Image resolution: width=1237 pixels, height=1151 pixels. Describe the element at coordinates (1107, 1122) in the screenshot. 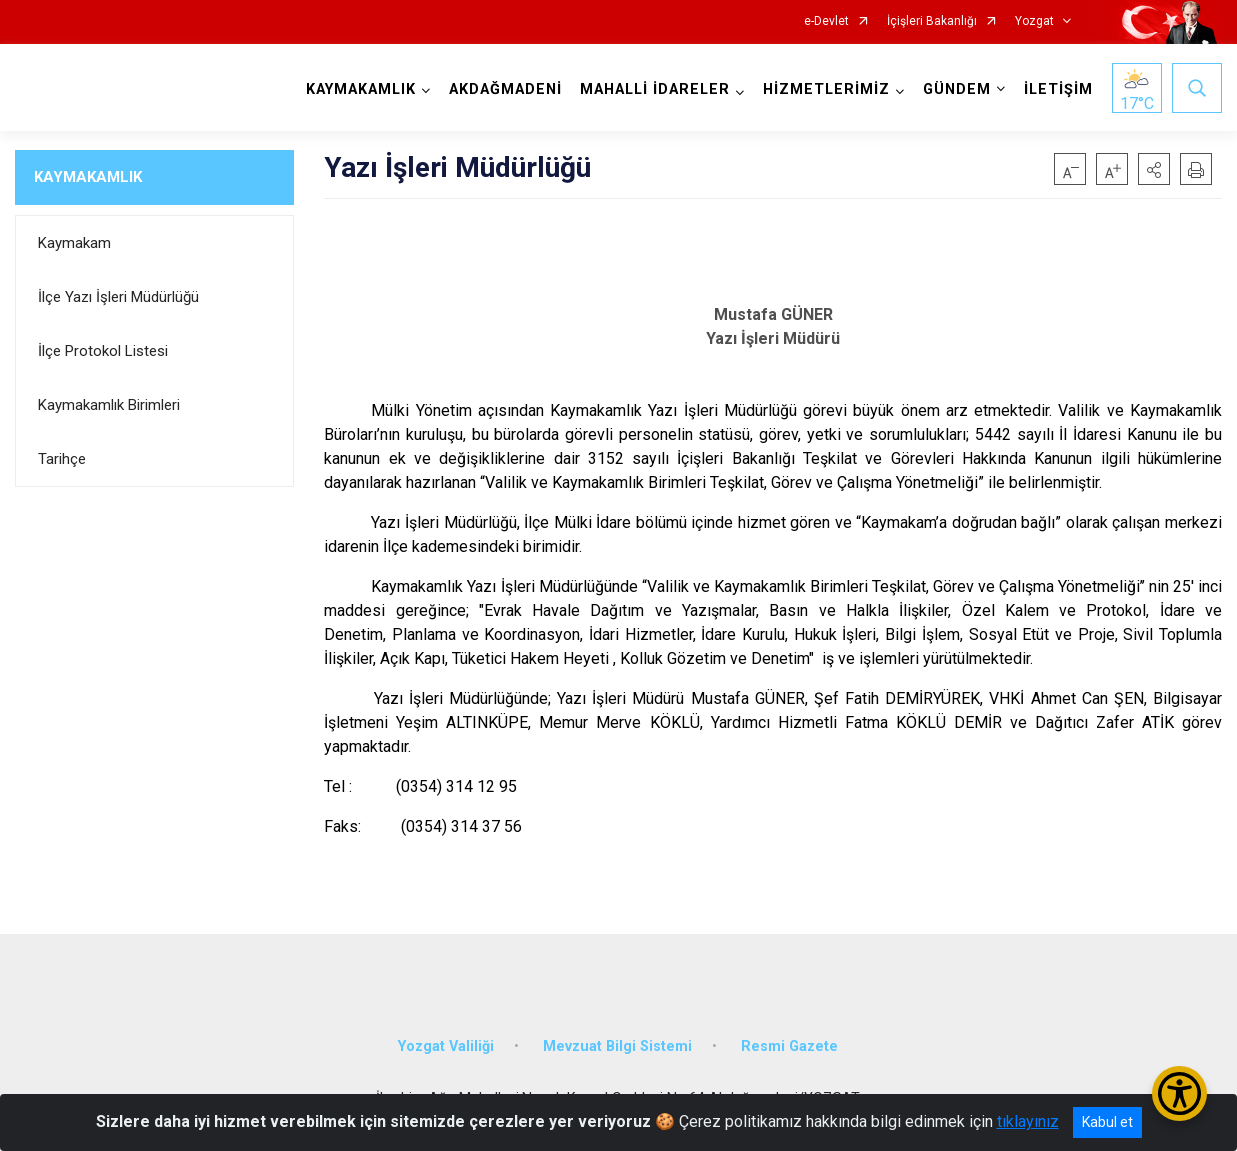

I see `Kabul et` at that location.